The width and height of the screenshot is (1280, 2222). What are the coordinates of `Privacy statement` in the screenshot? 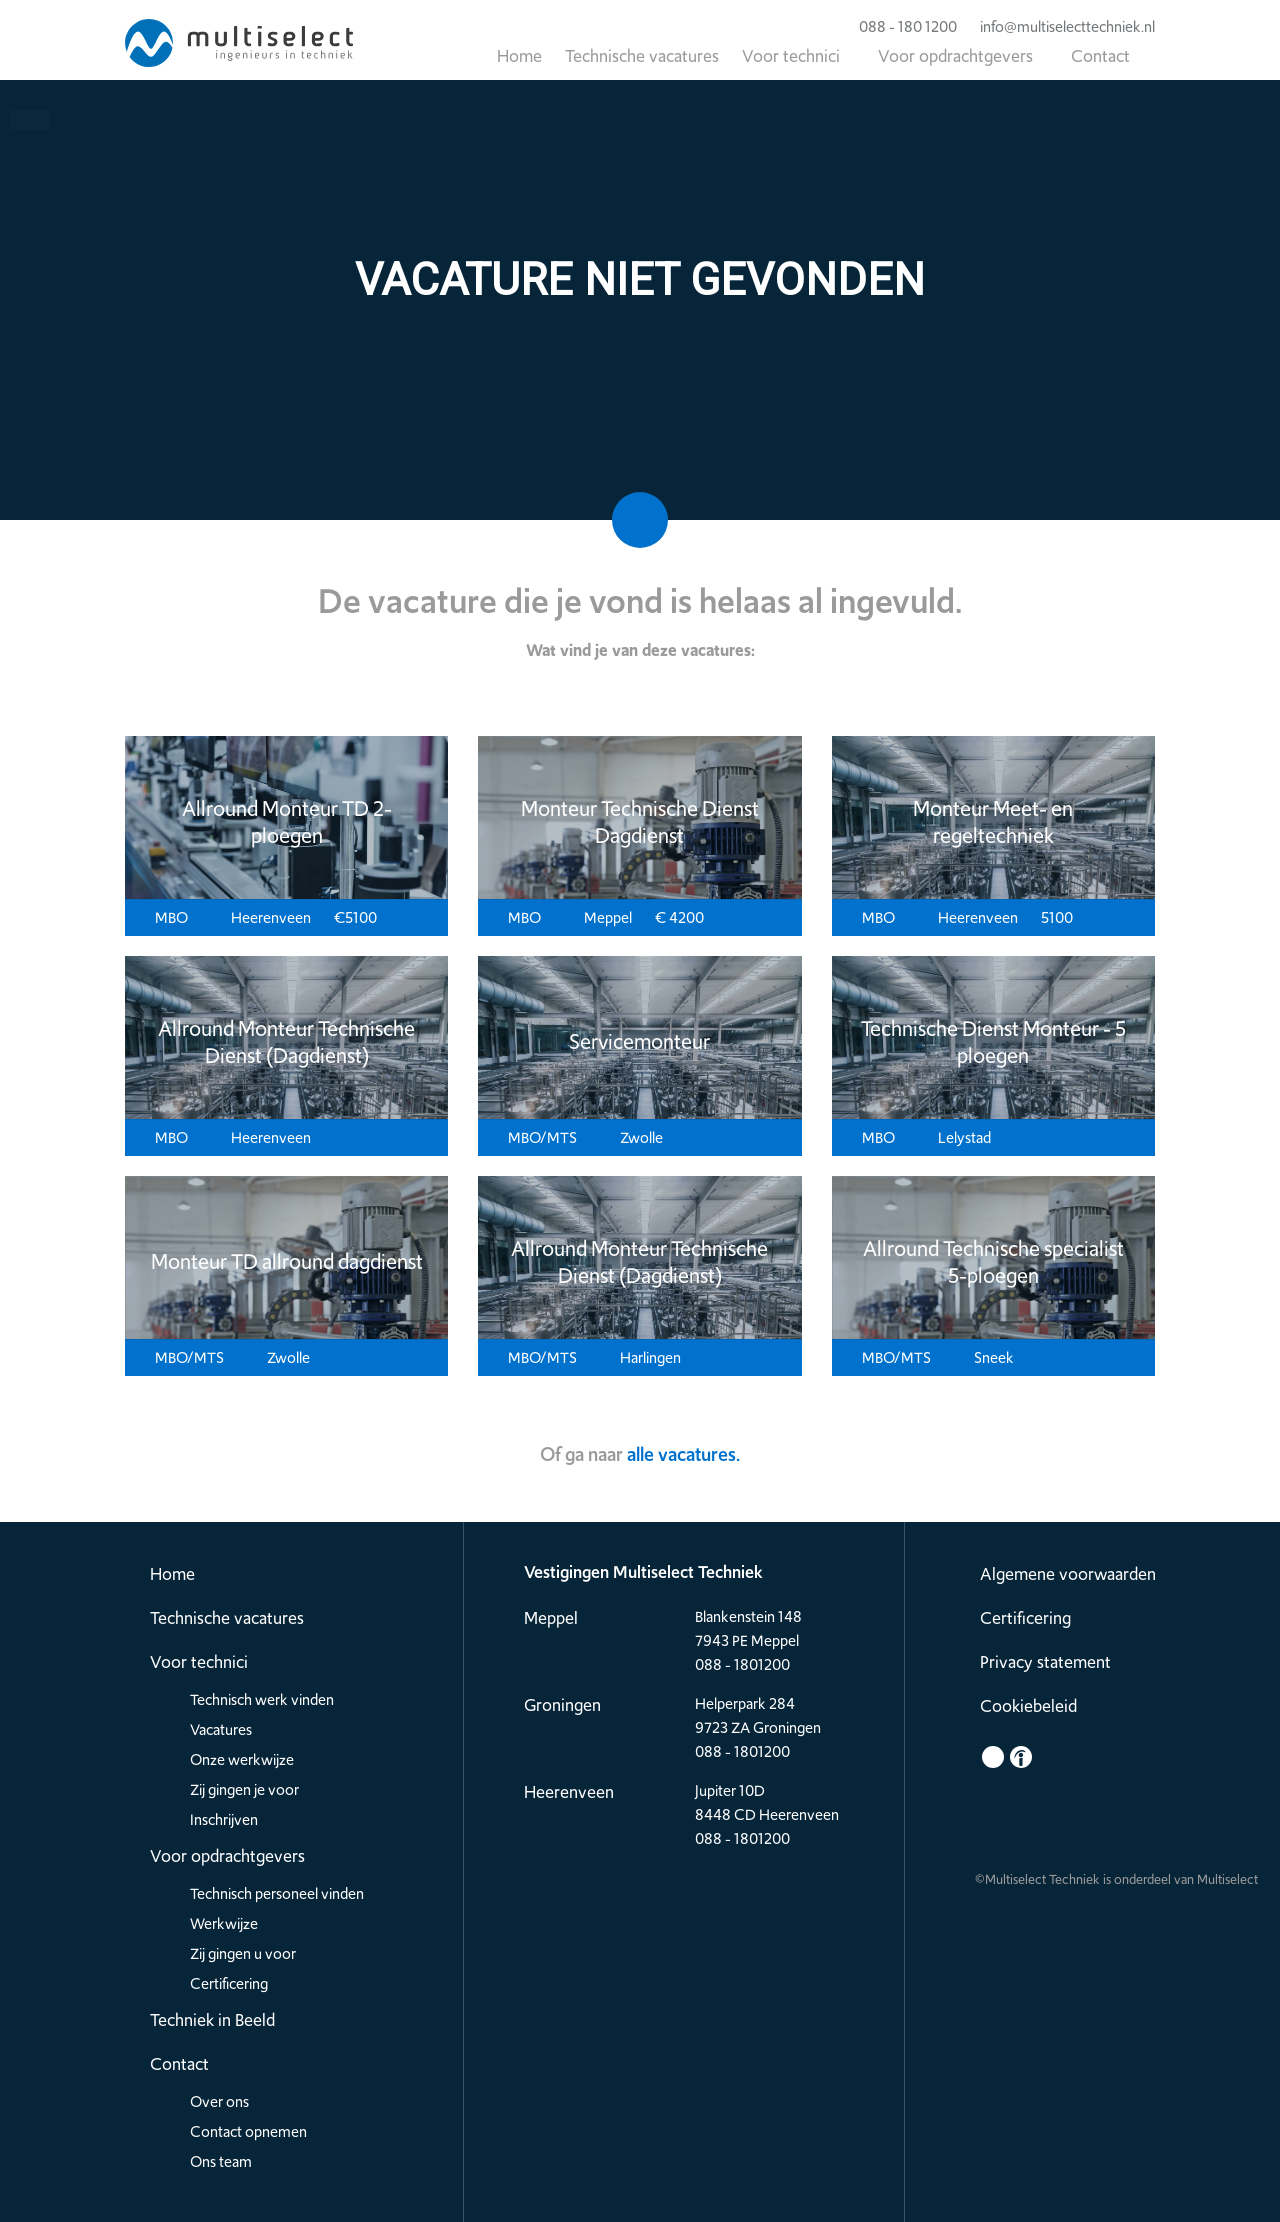 It's located at (1045, 1662).